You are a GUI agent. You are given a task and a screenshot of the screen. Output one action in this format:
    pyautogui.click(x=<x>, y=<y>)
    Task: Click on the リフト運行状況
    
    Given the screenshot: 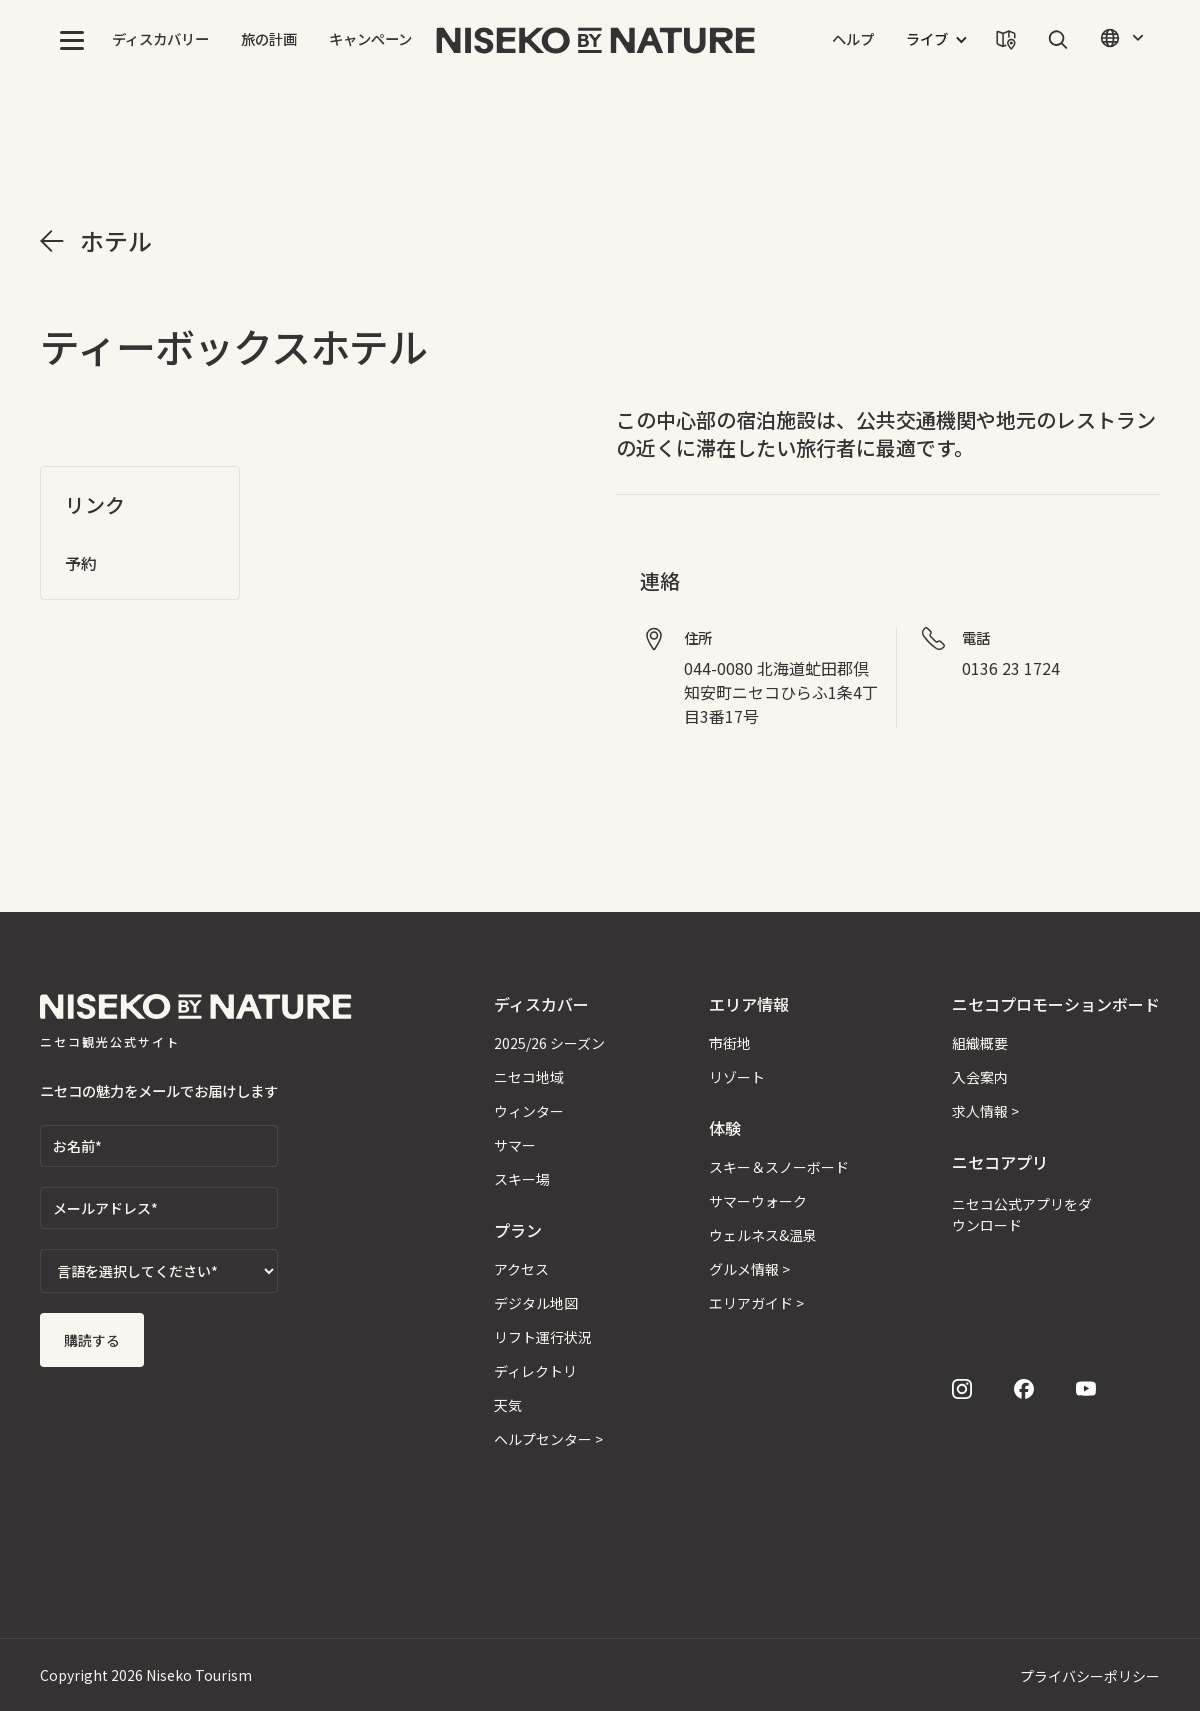 What is the action you would take?
    pyautogui.click(x=543, y=1337)
    